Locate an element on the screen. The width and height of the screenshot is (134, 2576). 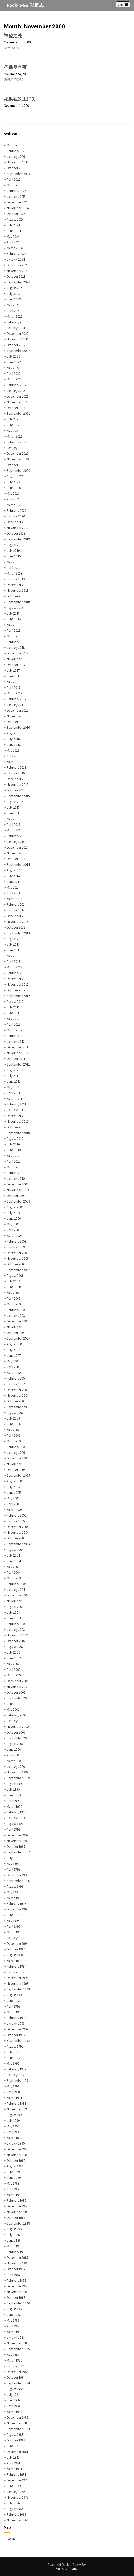
August 1998 is located at coordinates (15, 1824).